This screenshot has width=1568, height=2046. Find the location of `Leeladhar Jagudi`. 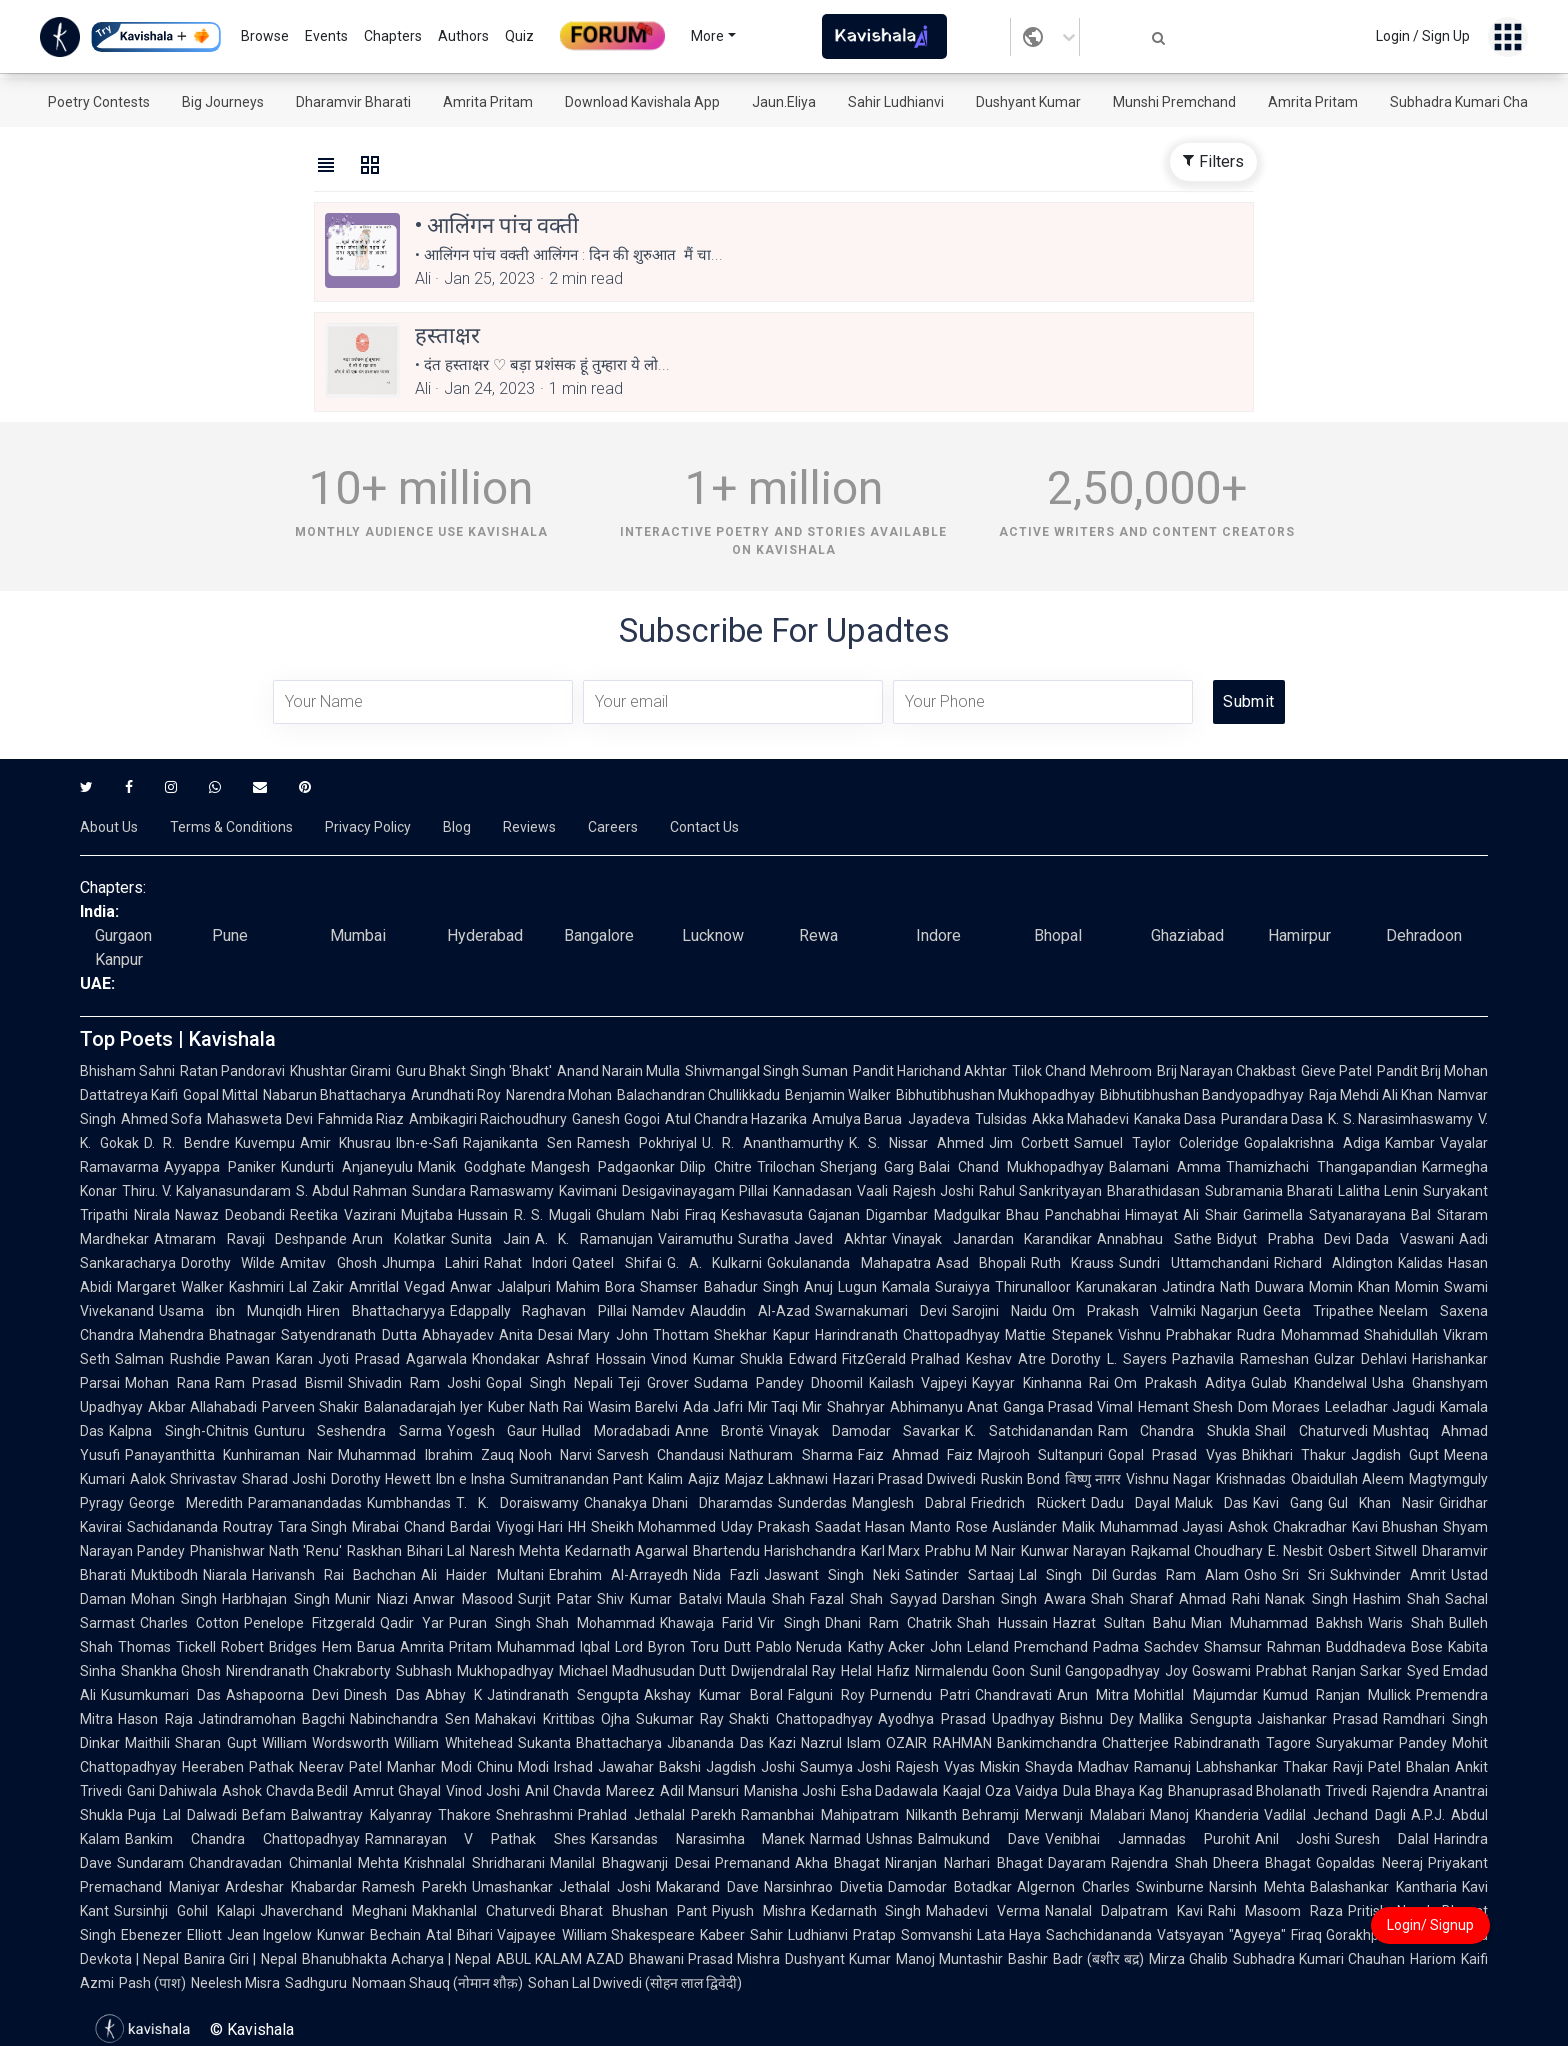

Leeladhar Jagudi is located at coordinates (1380, 1407).